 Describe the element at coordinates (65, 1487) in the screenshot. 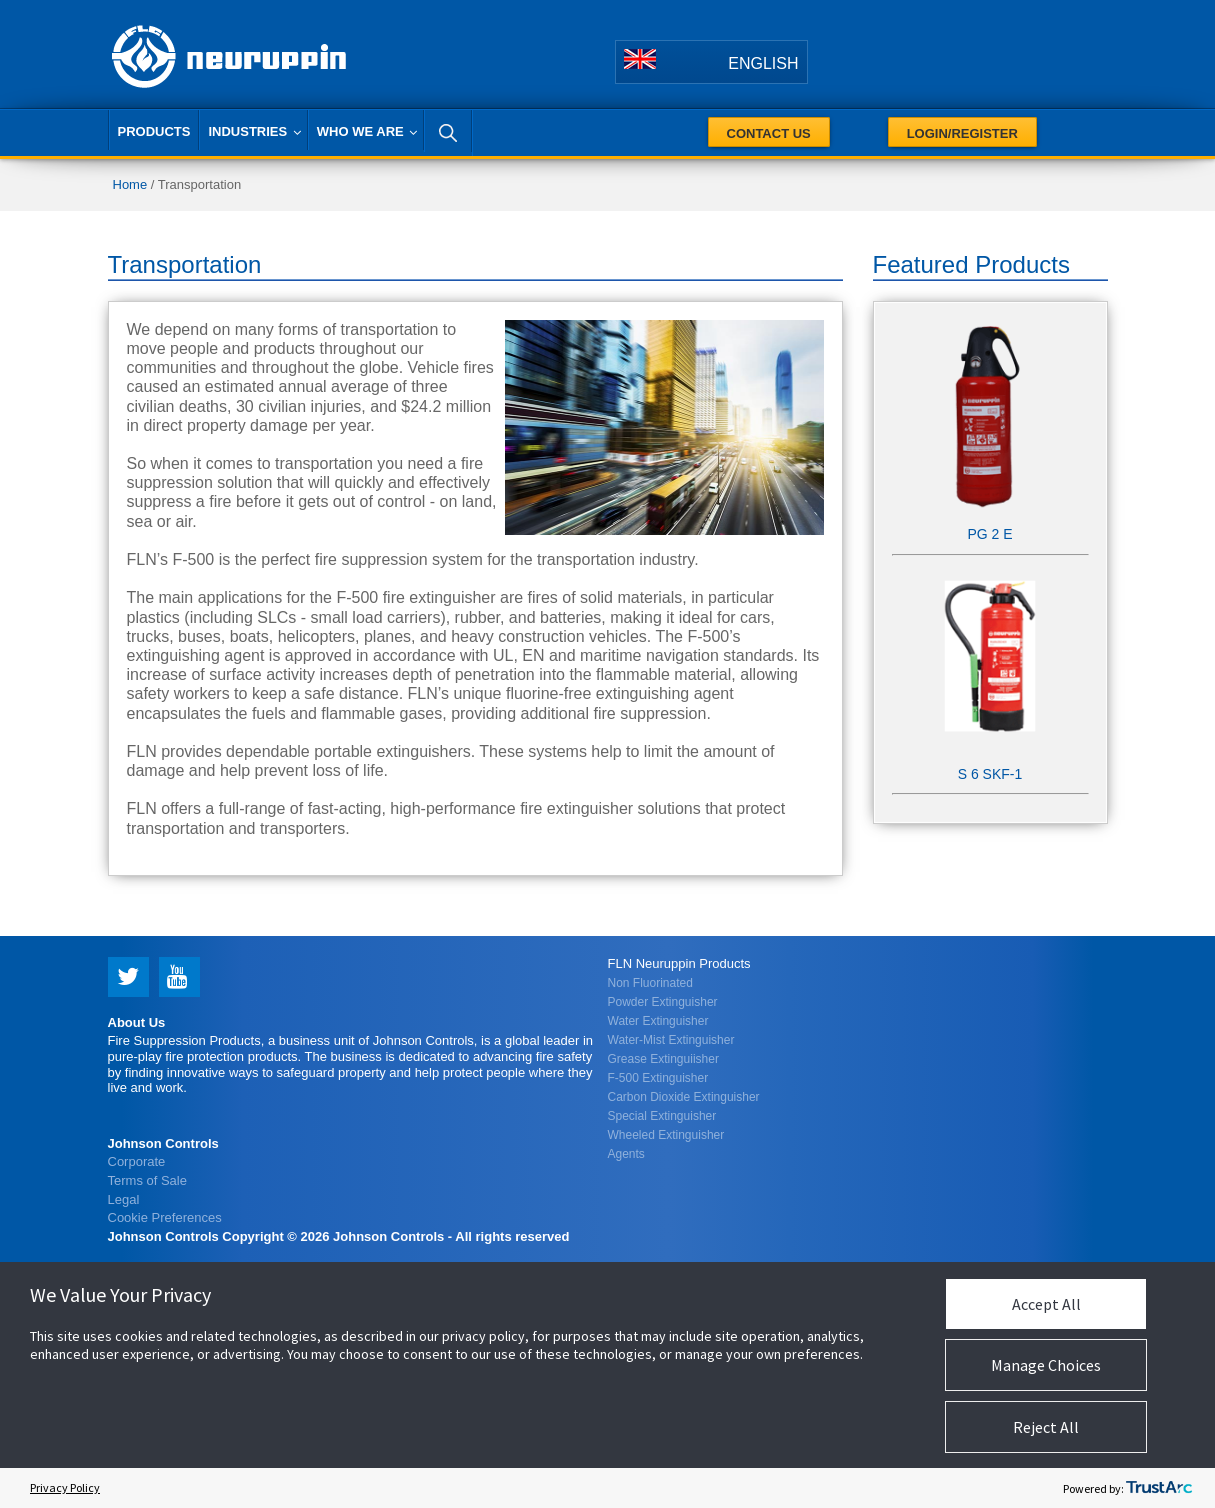

I see `Privacy Policy` at that location.